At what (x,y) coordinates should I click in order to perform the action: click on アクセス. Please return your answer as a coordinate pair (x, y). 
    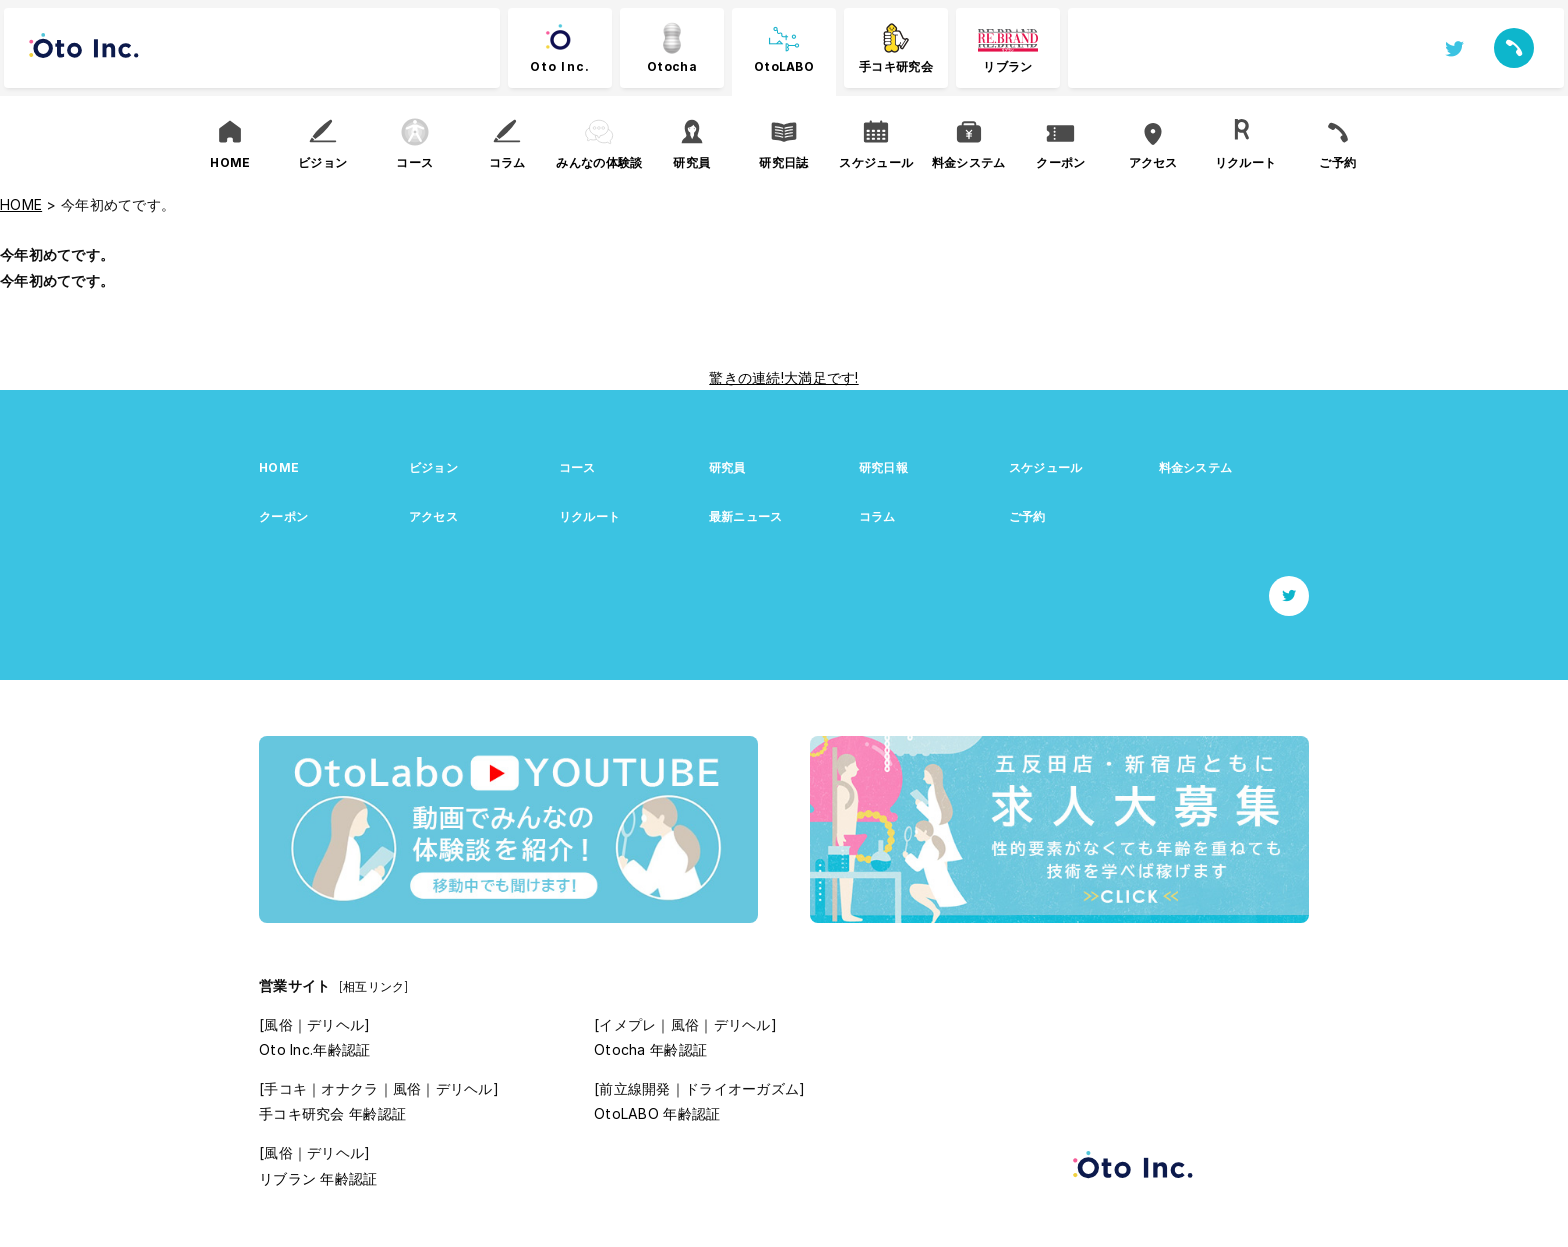
    Looking at the image, I should click on (433, 516).